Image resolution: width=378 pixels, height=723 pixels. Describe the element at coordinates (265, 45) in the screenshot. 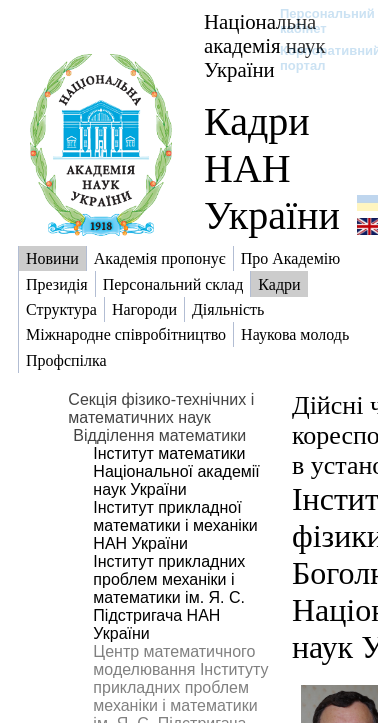

I see `Національна академія наук України` at that location.